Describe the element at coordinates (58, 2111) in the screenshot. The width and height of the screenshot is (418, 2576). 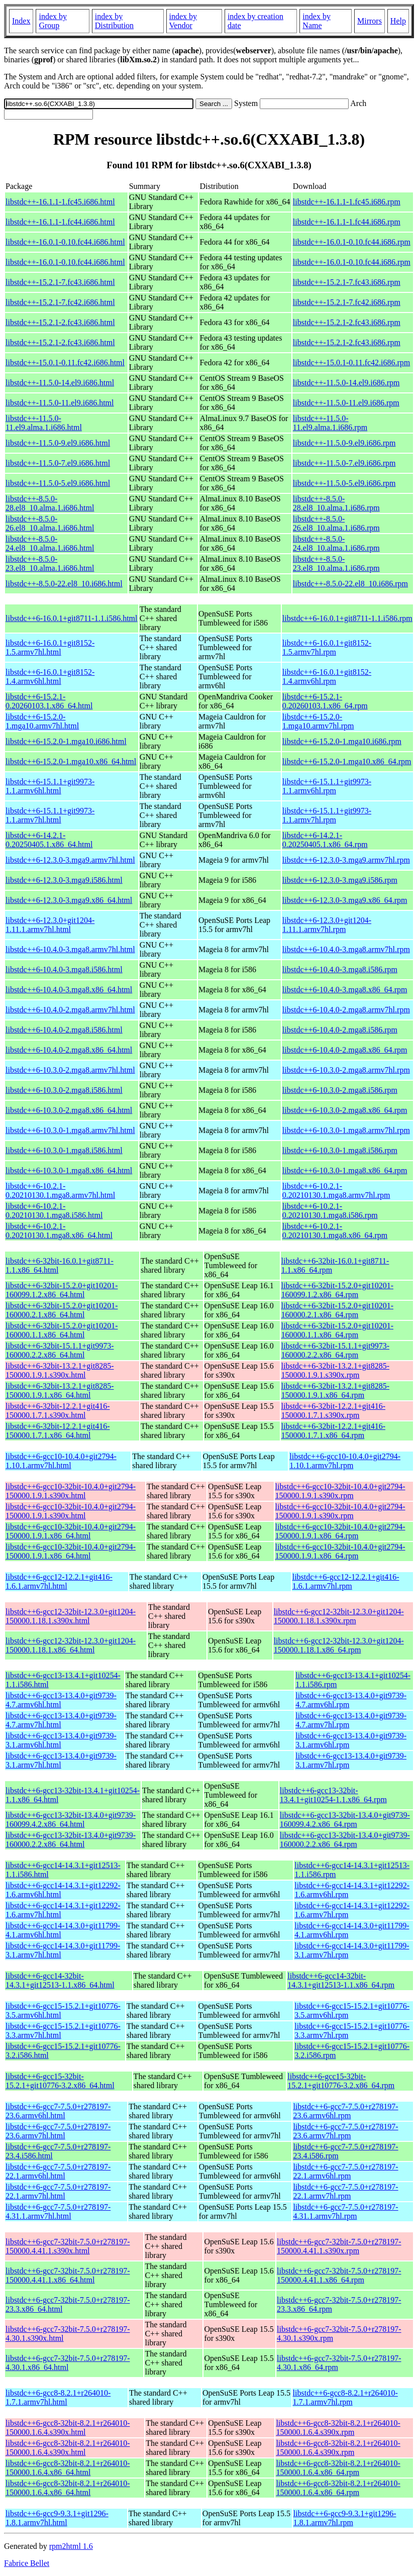
I see `libstdc++6-gcc7-7.5.0+r278197-23.6.armv6hl.html` at that location.